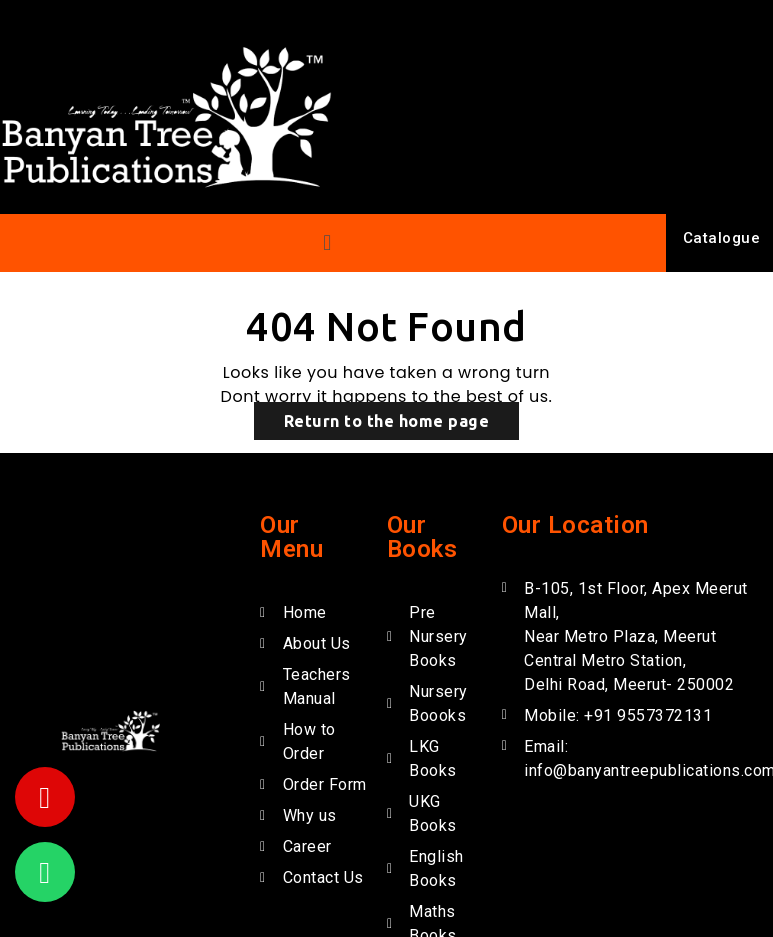 Image resolution: width=773 pixels, height=937 pixels. I want to click on [button], so click(328, 243).